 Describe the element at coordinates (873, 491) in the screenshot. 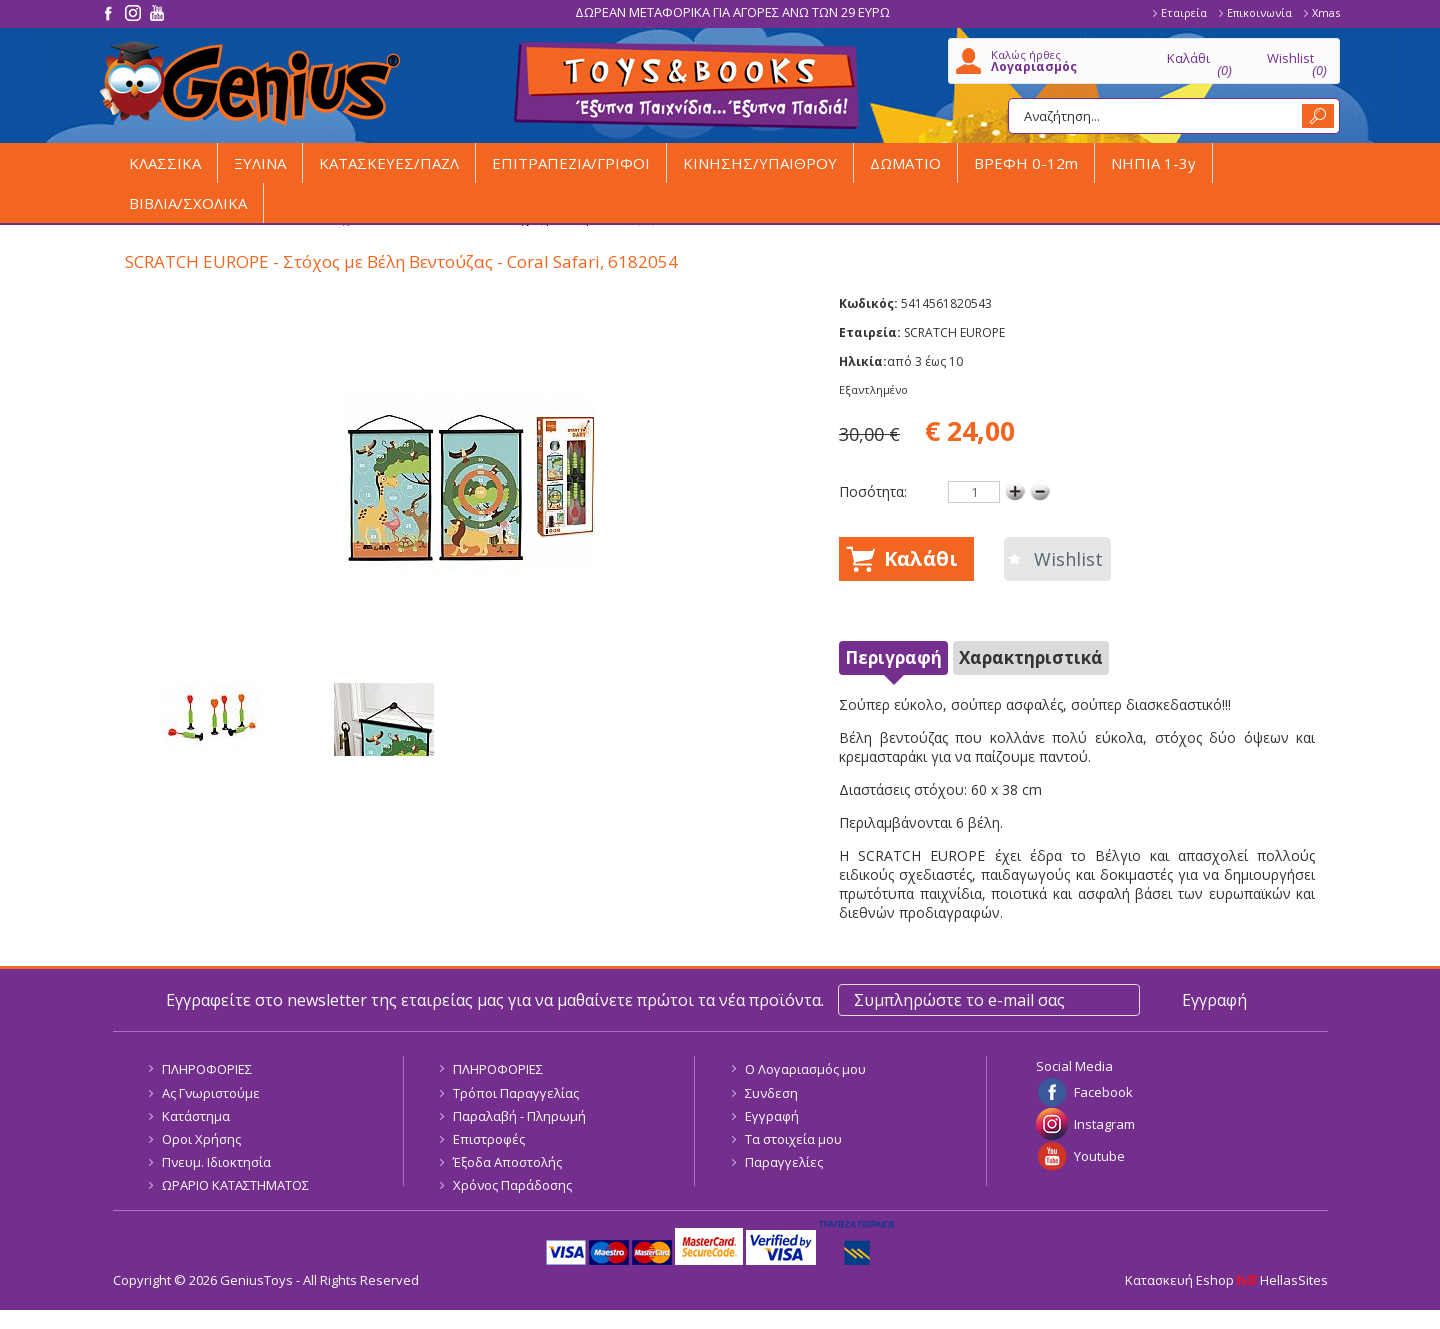

I see `Ποσότητα:` at that location.